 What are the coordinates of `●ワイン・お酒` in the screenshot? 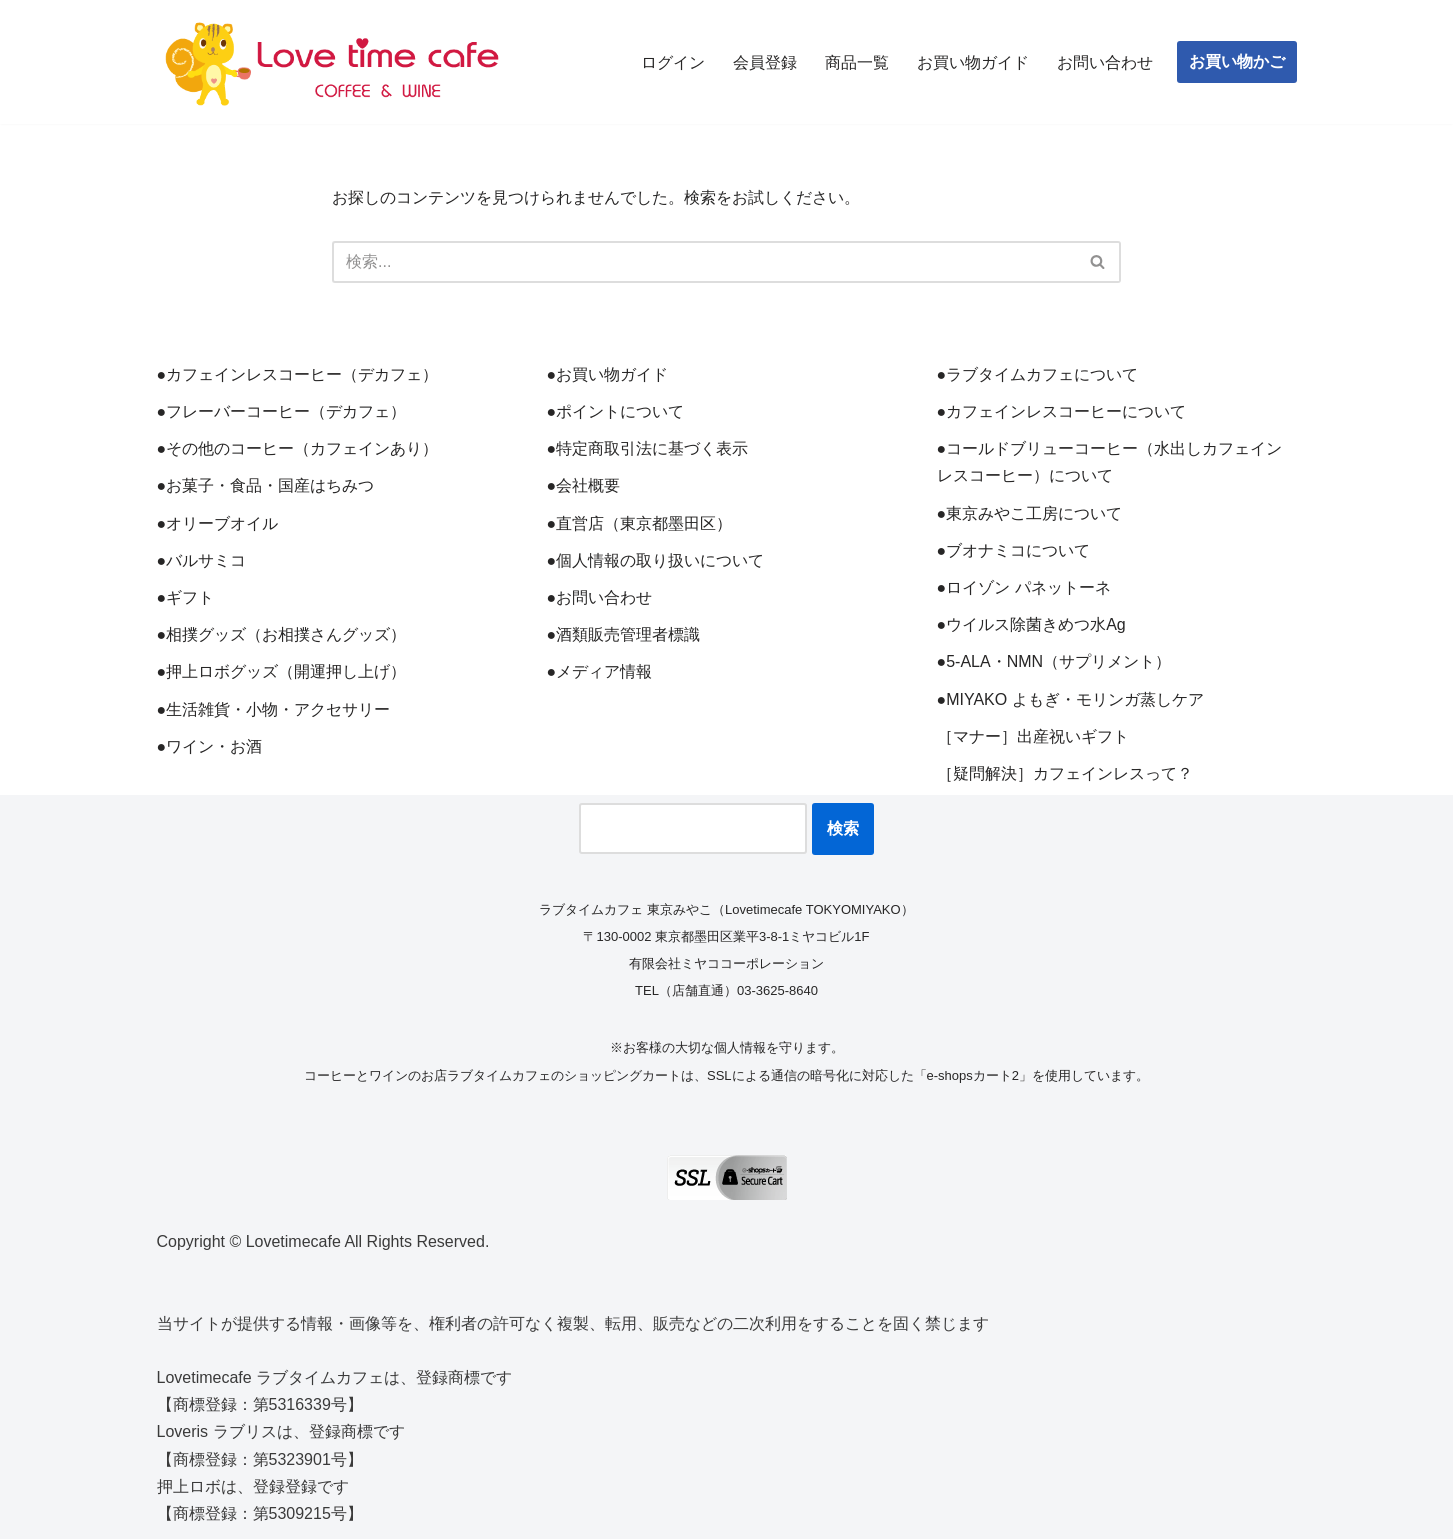 It's located at (210, 746).